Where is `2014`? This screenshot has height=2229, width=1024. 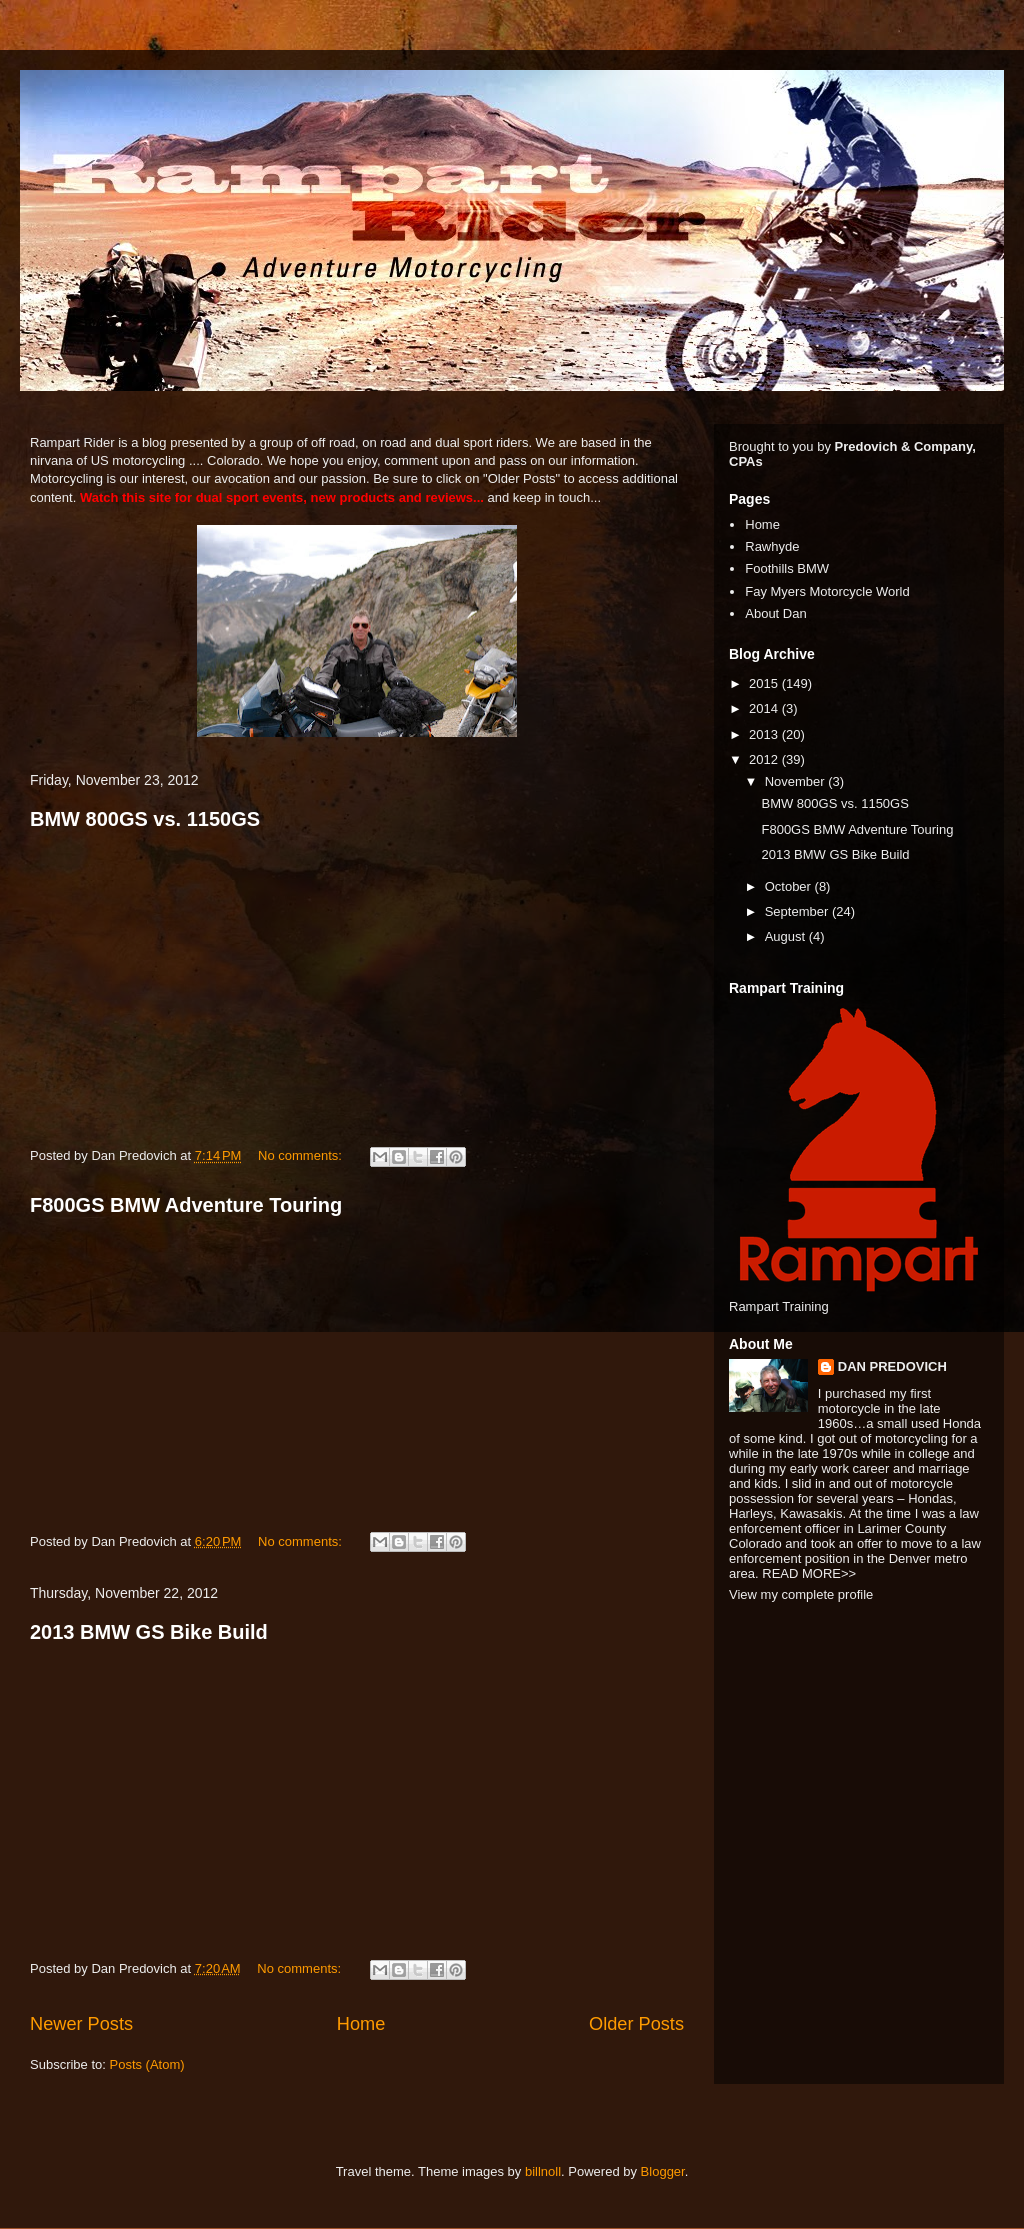 2014 is located at coordinates (765, 708).